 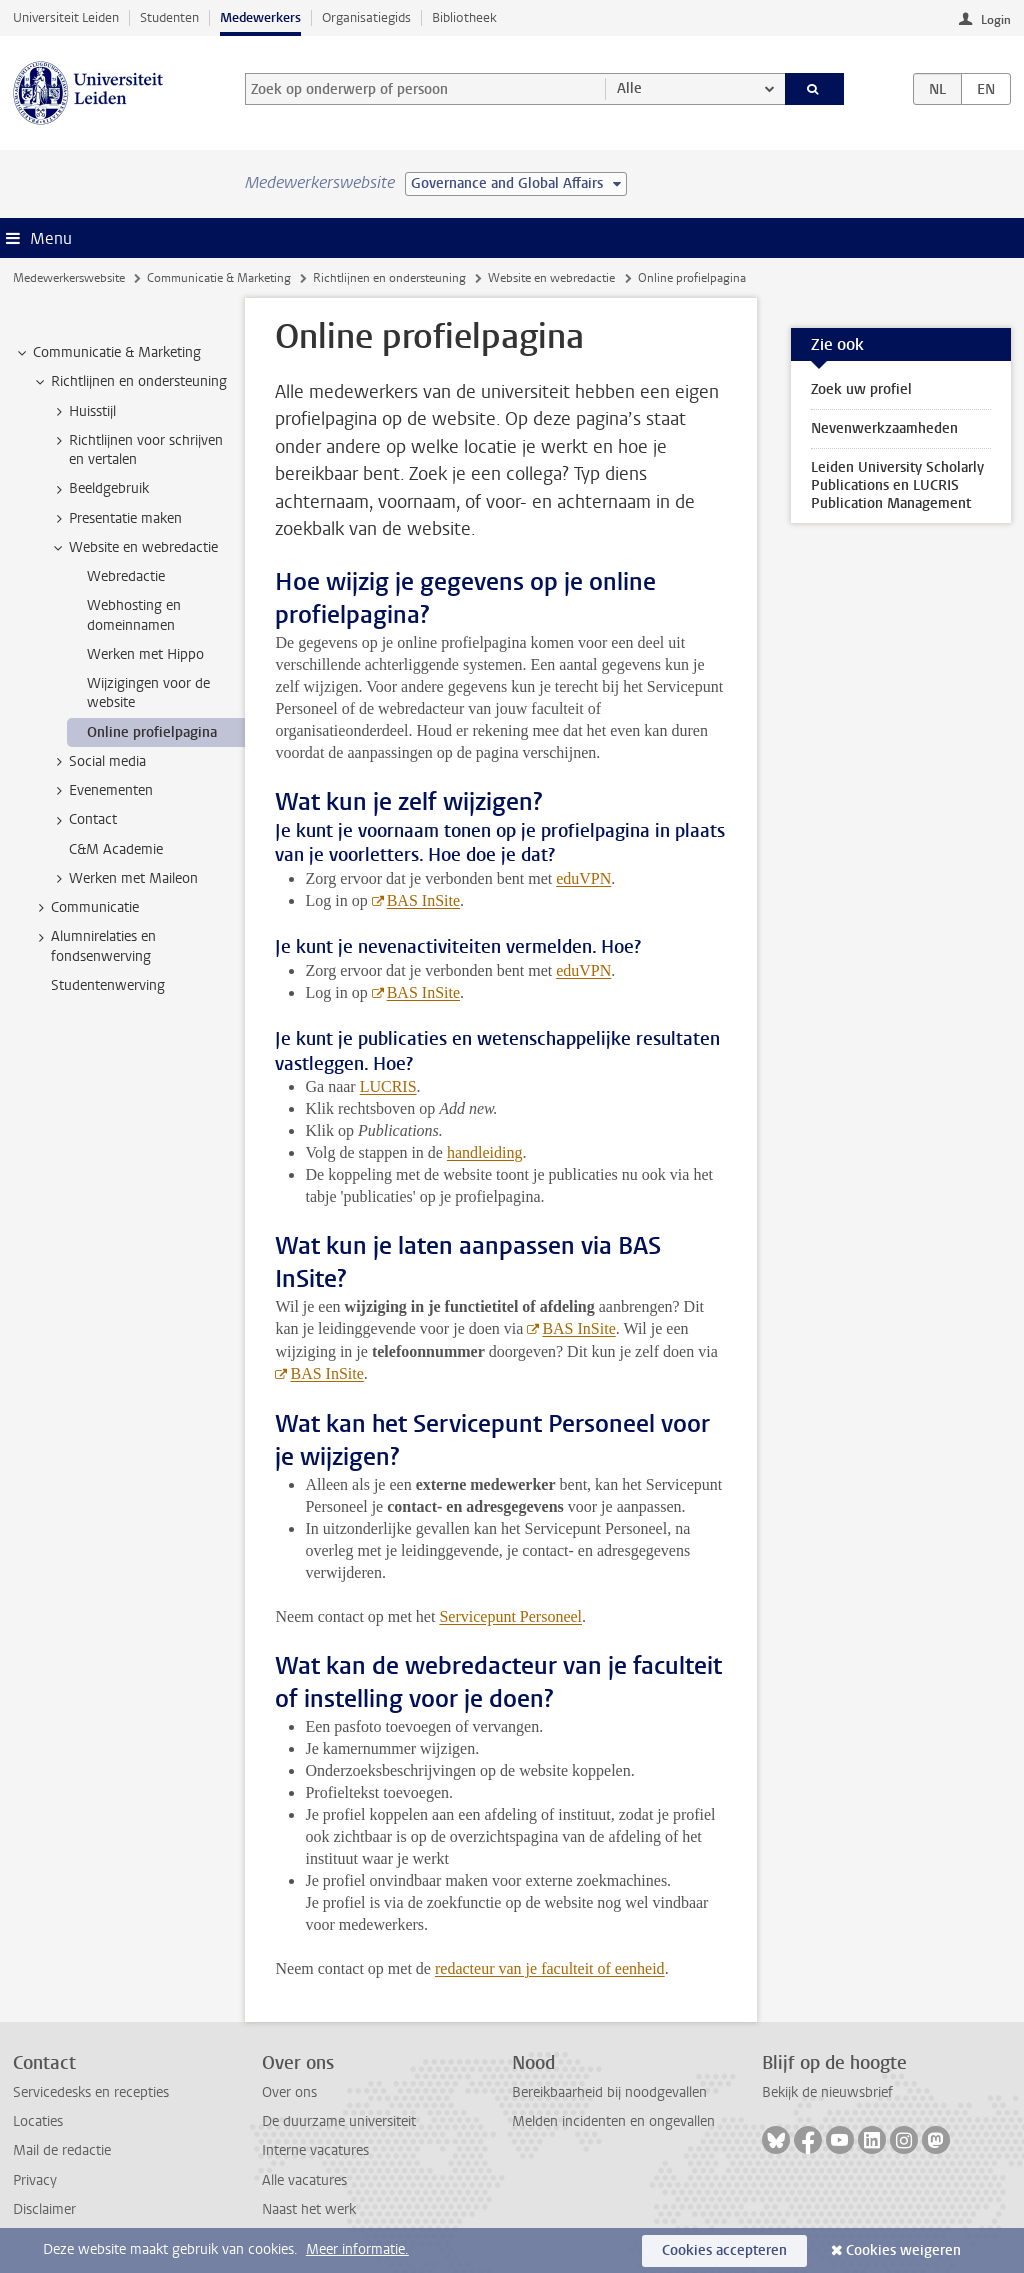 What do you see at coordinates (44, 2209) in the screenshot?
I see `Disclaimer` at bounding box center [44, 2209].